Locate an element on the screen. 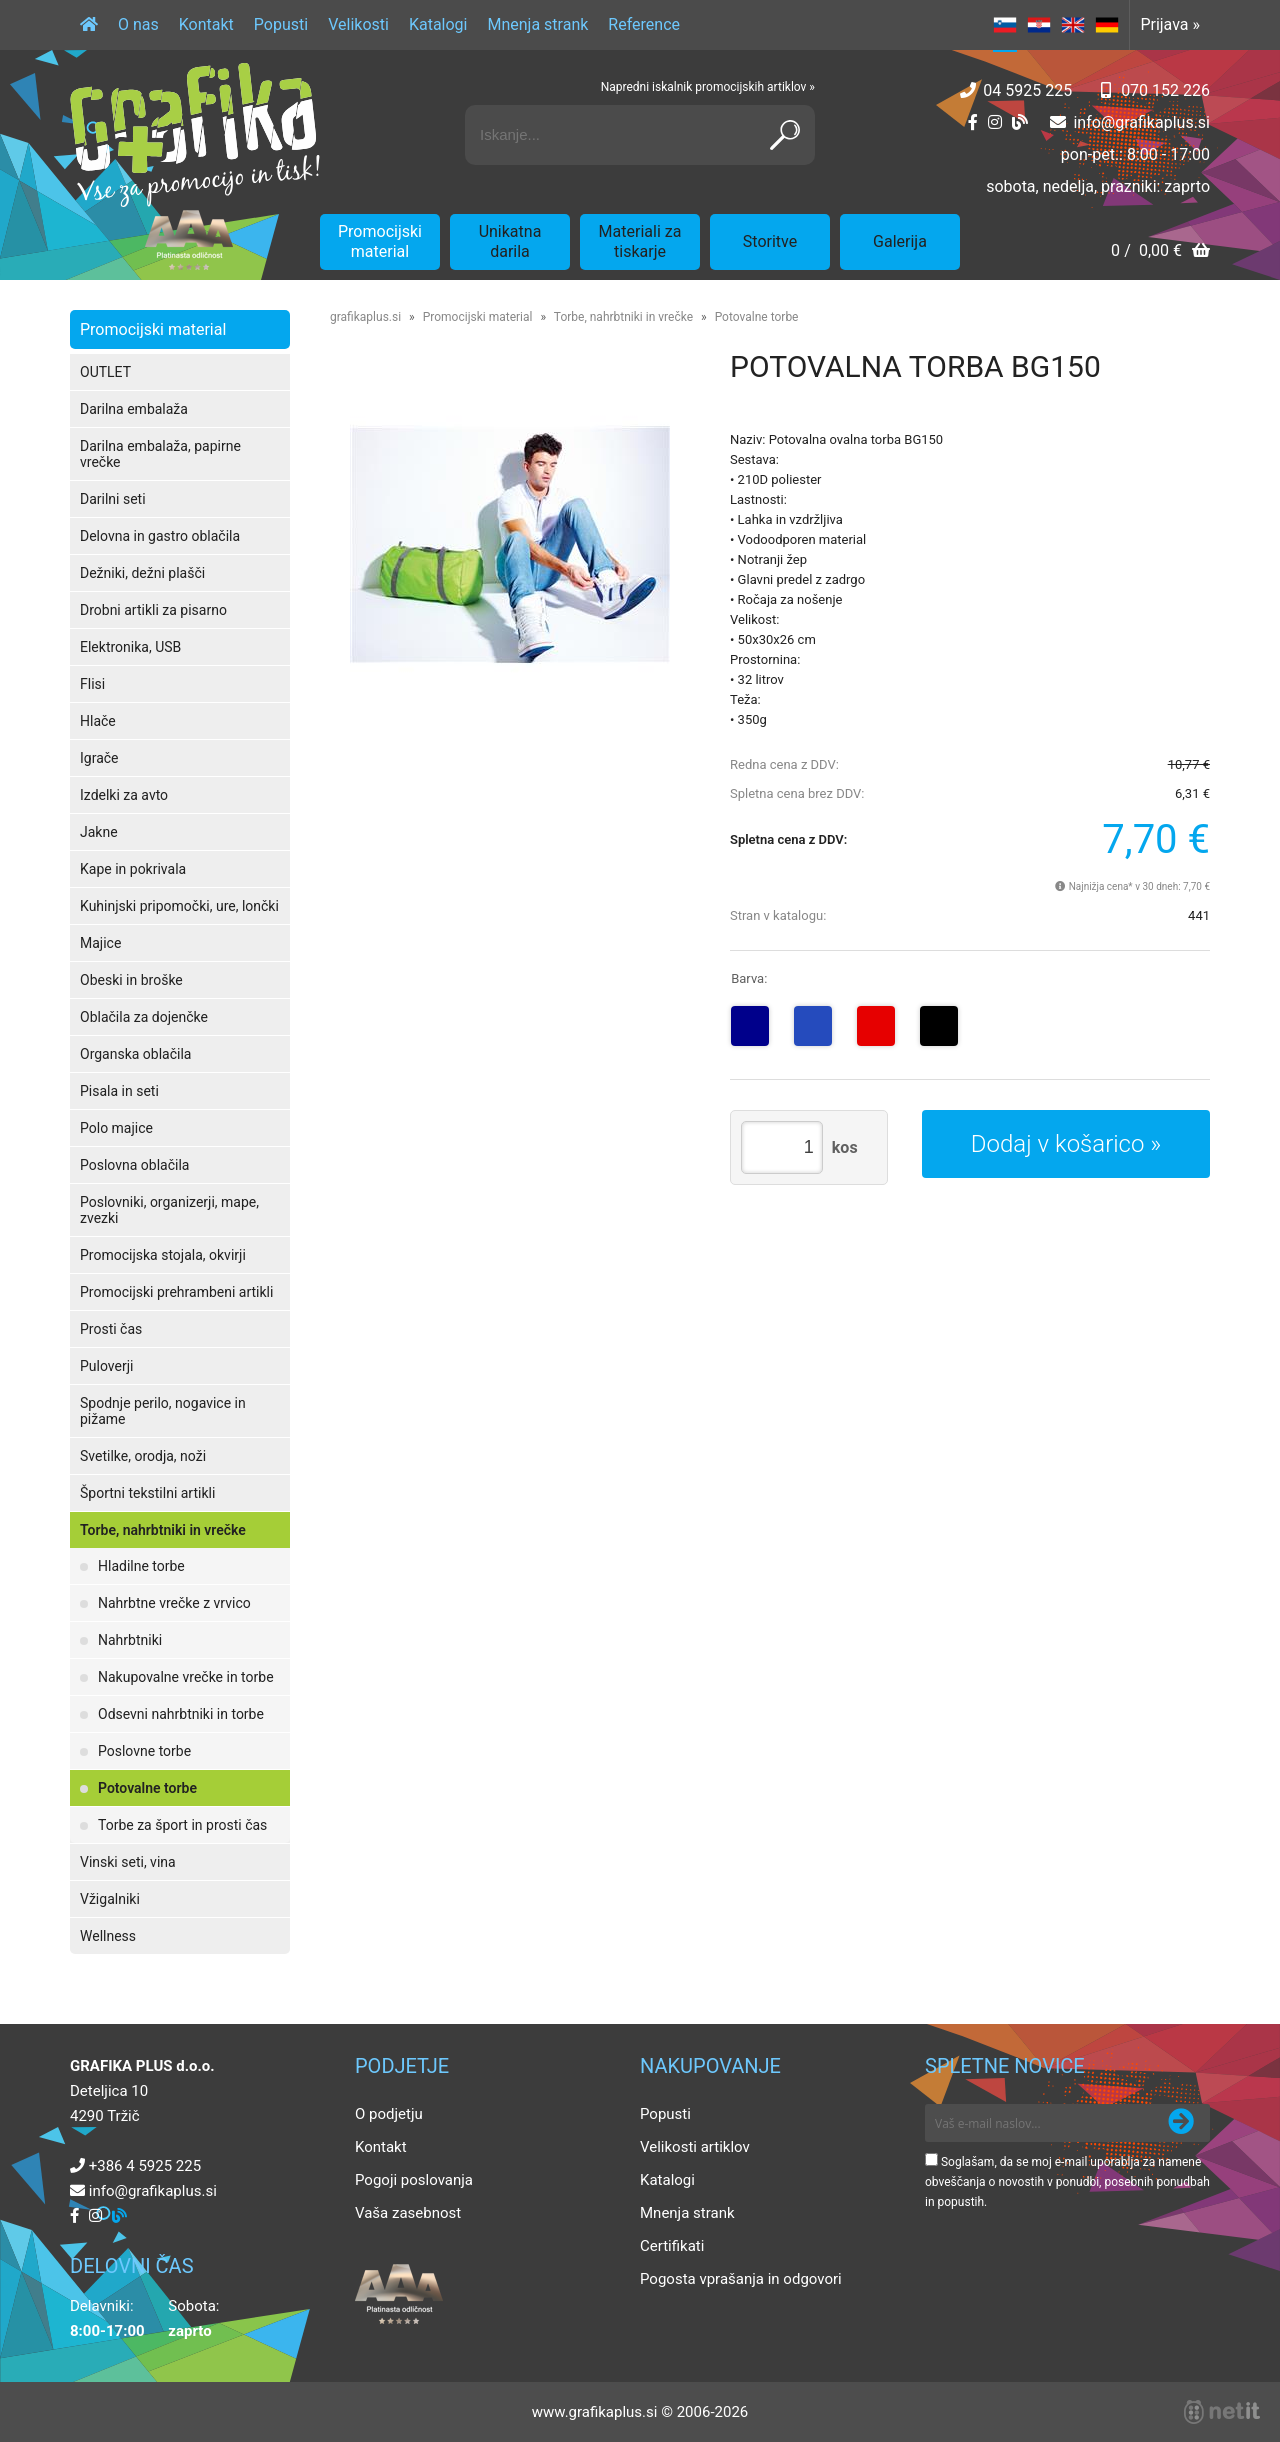 This screenshot has height=2442, width=1280. Jakne is located at coordinates (99, 832).